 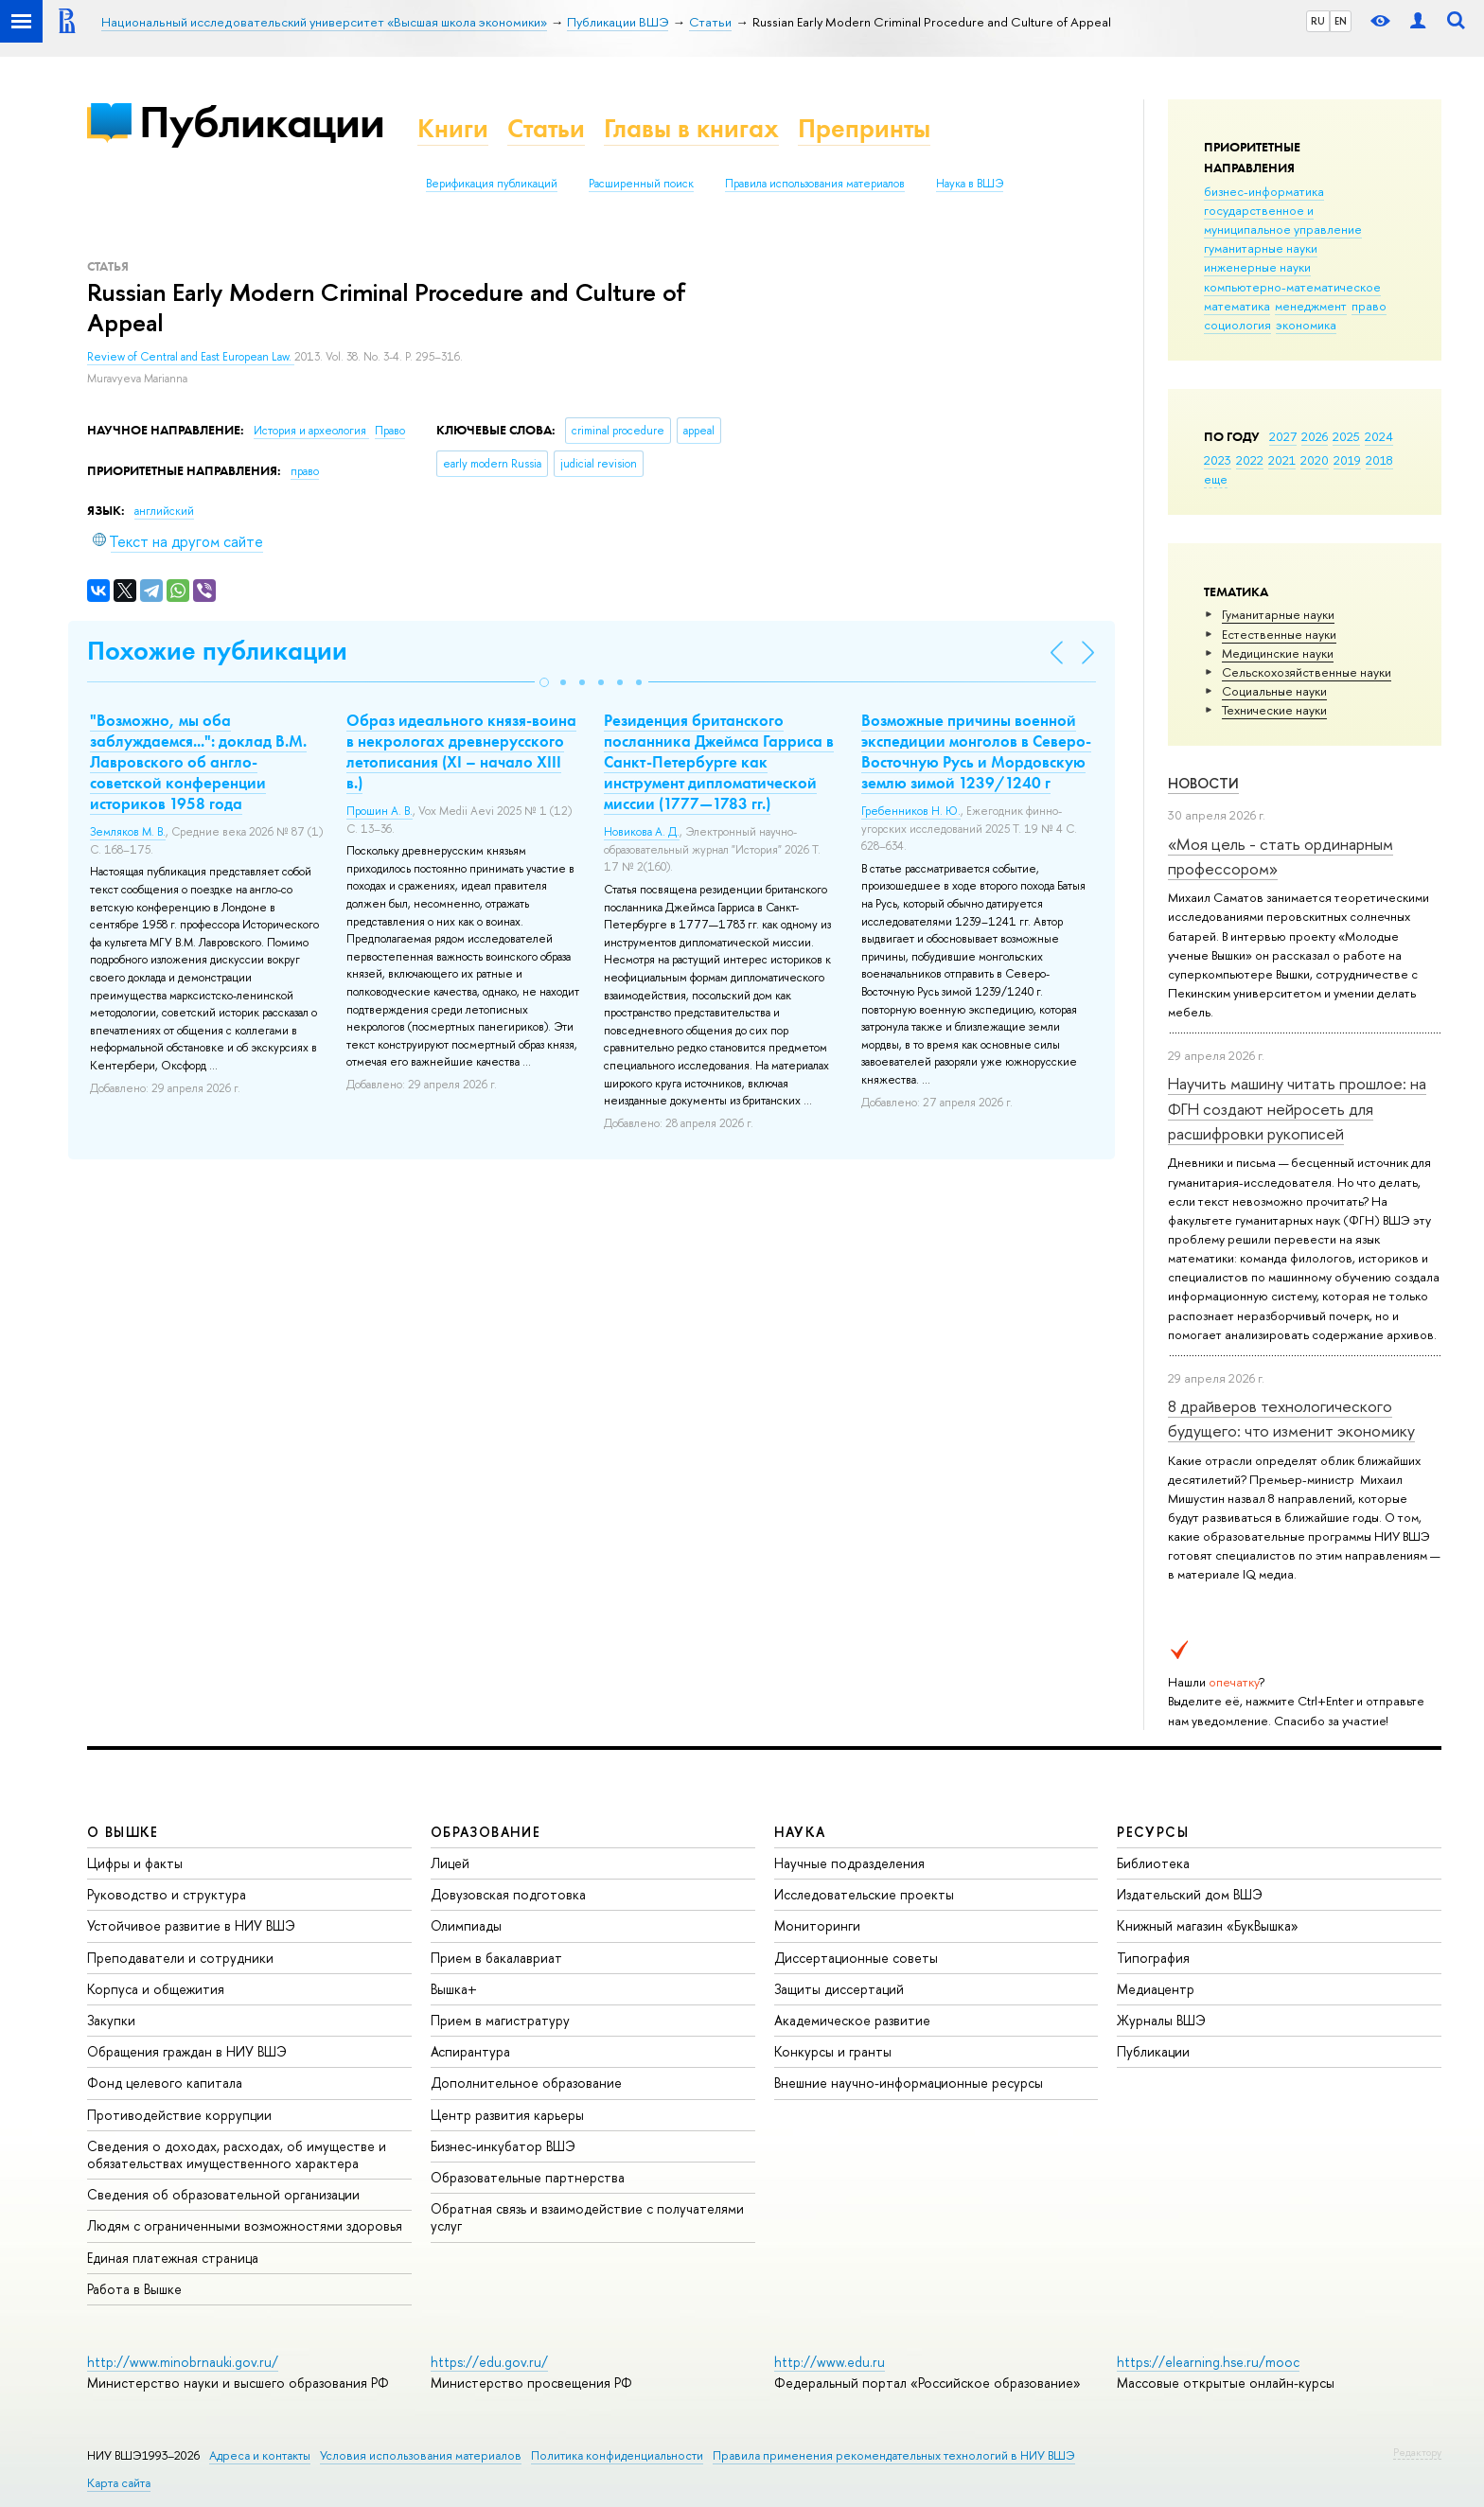 I want to click on Научные подразделения, so click(x=849, y=1863).